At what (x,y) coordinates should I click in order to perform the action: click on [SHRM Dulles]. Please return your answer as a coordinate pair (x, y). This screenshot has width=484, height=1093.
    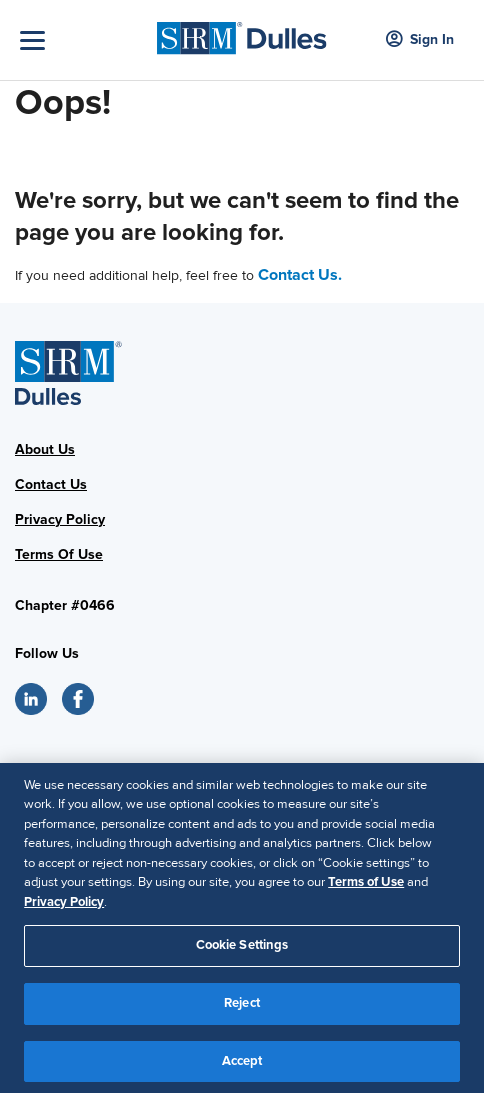
    Looking at the image, I should click on (241, 32).